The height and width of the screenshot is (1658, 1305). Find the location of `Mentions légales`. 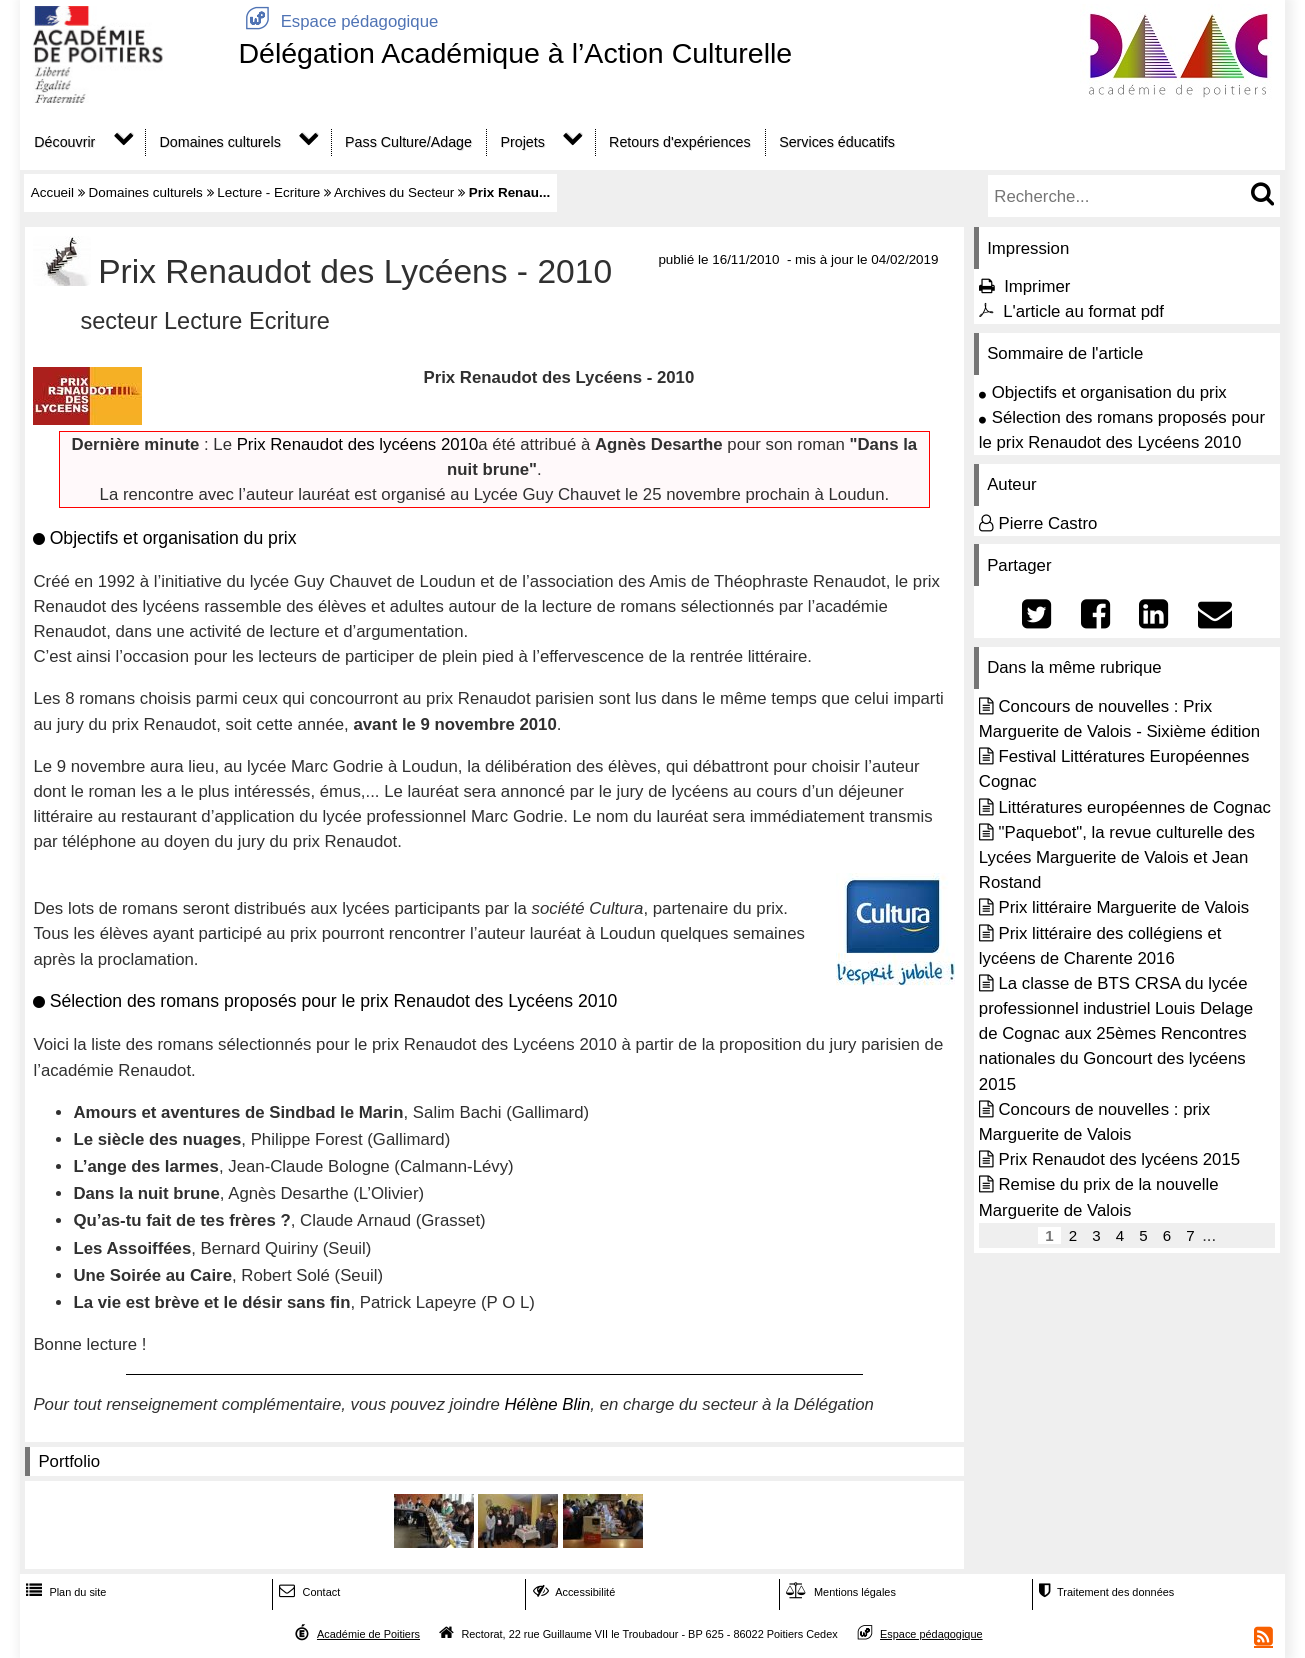

Mentions légales is located at coordinates (839, 1592).